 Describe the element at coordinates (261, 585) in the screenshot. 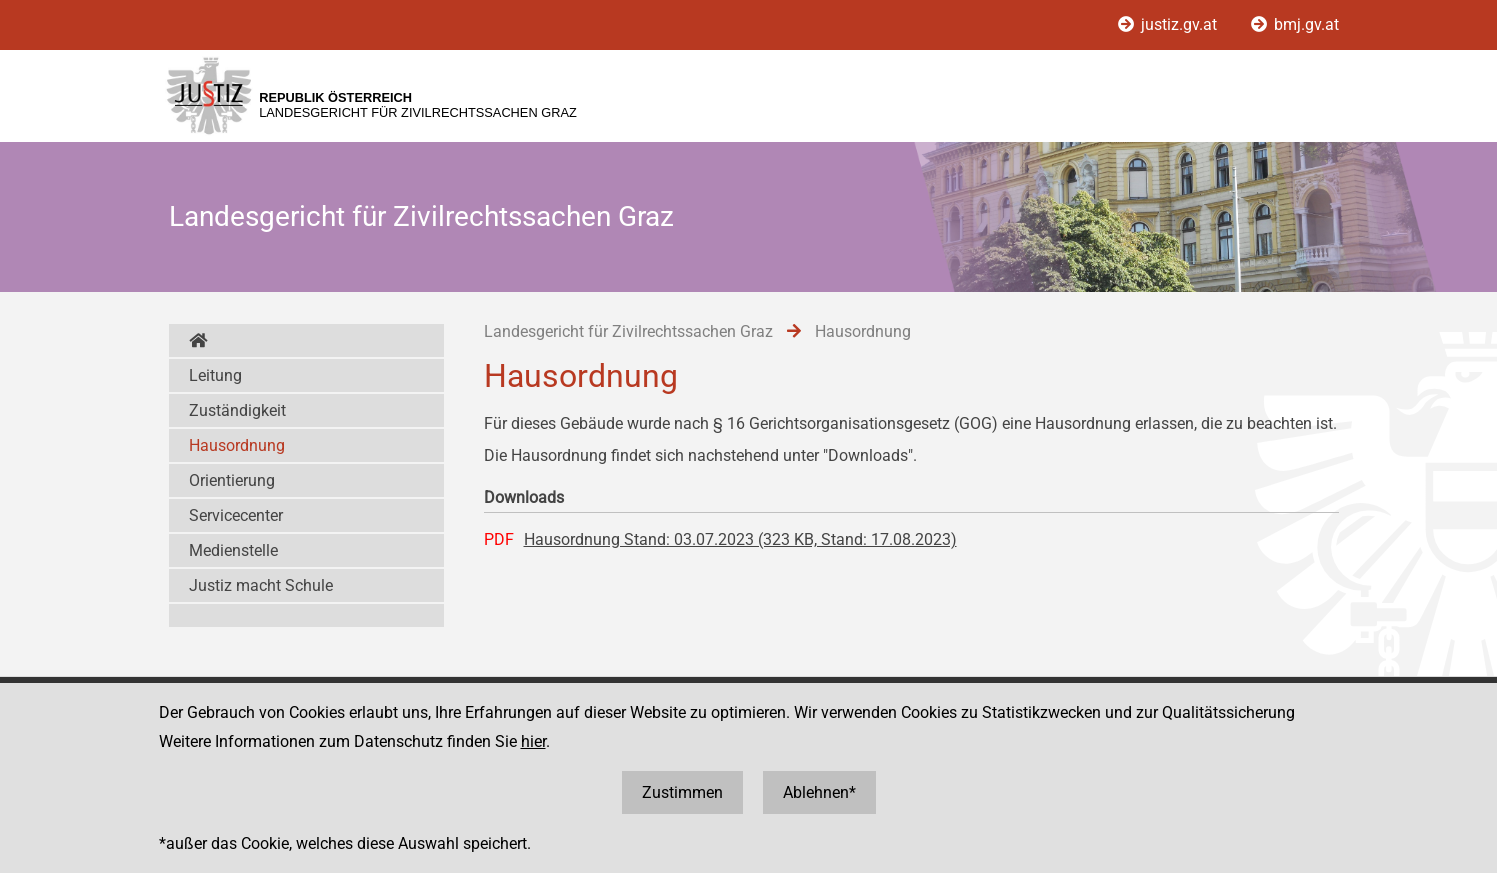

I see `Justiz macht Schule` at that location.